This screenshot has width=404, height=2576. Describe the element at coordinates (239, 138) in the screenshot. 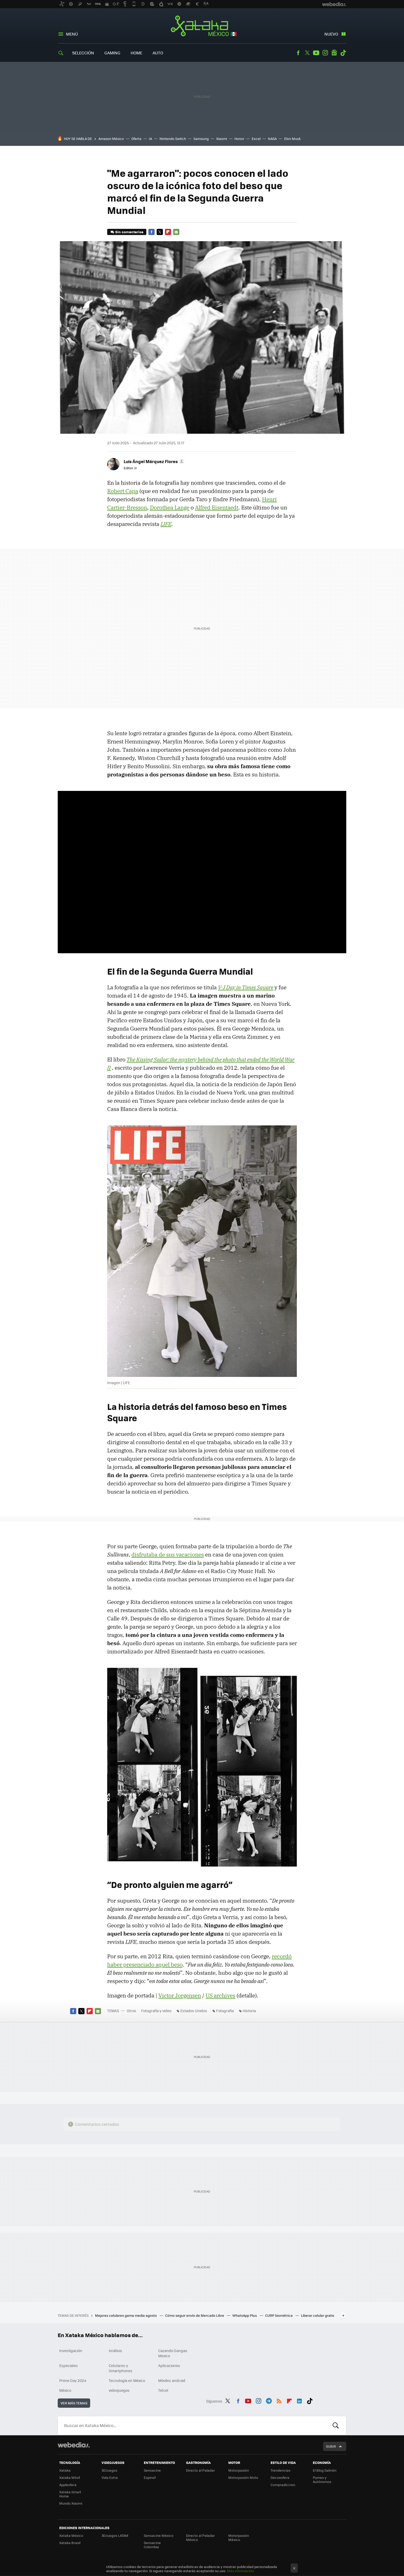

I see `Honor` at that location.